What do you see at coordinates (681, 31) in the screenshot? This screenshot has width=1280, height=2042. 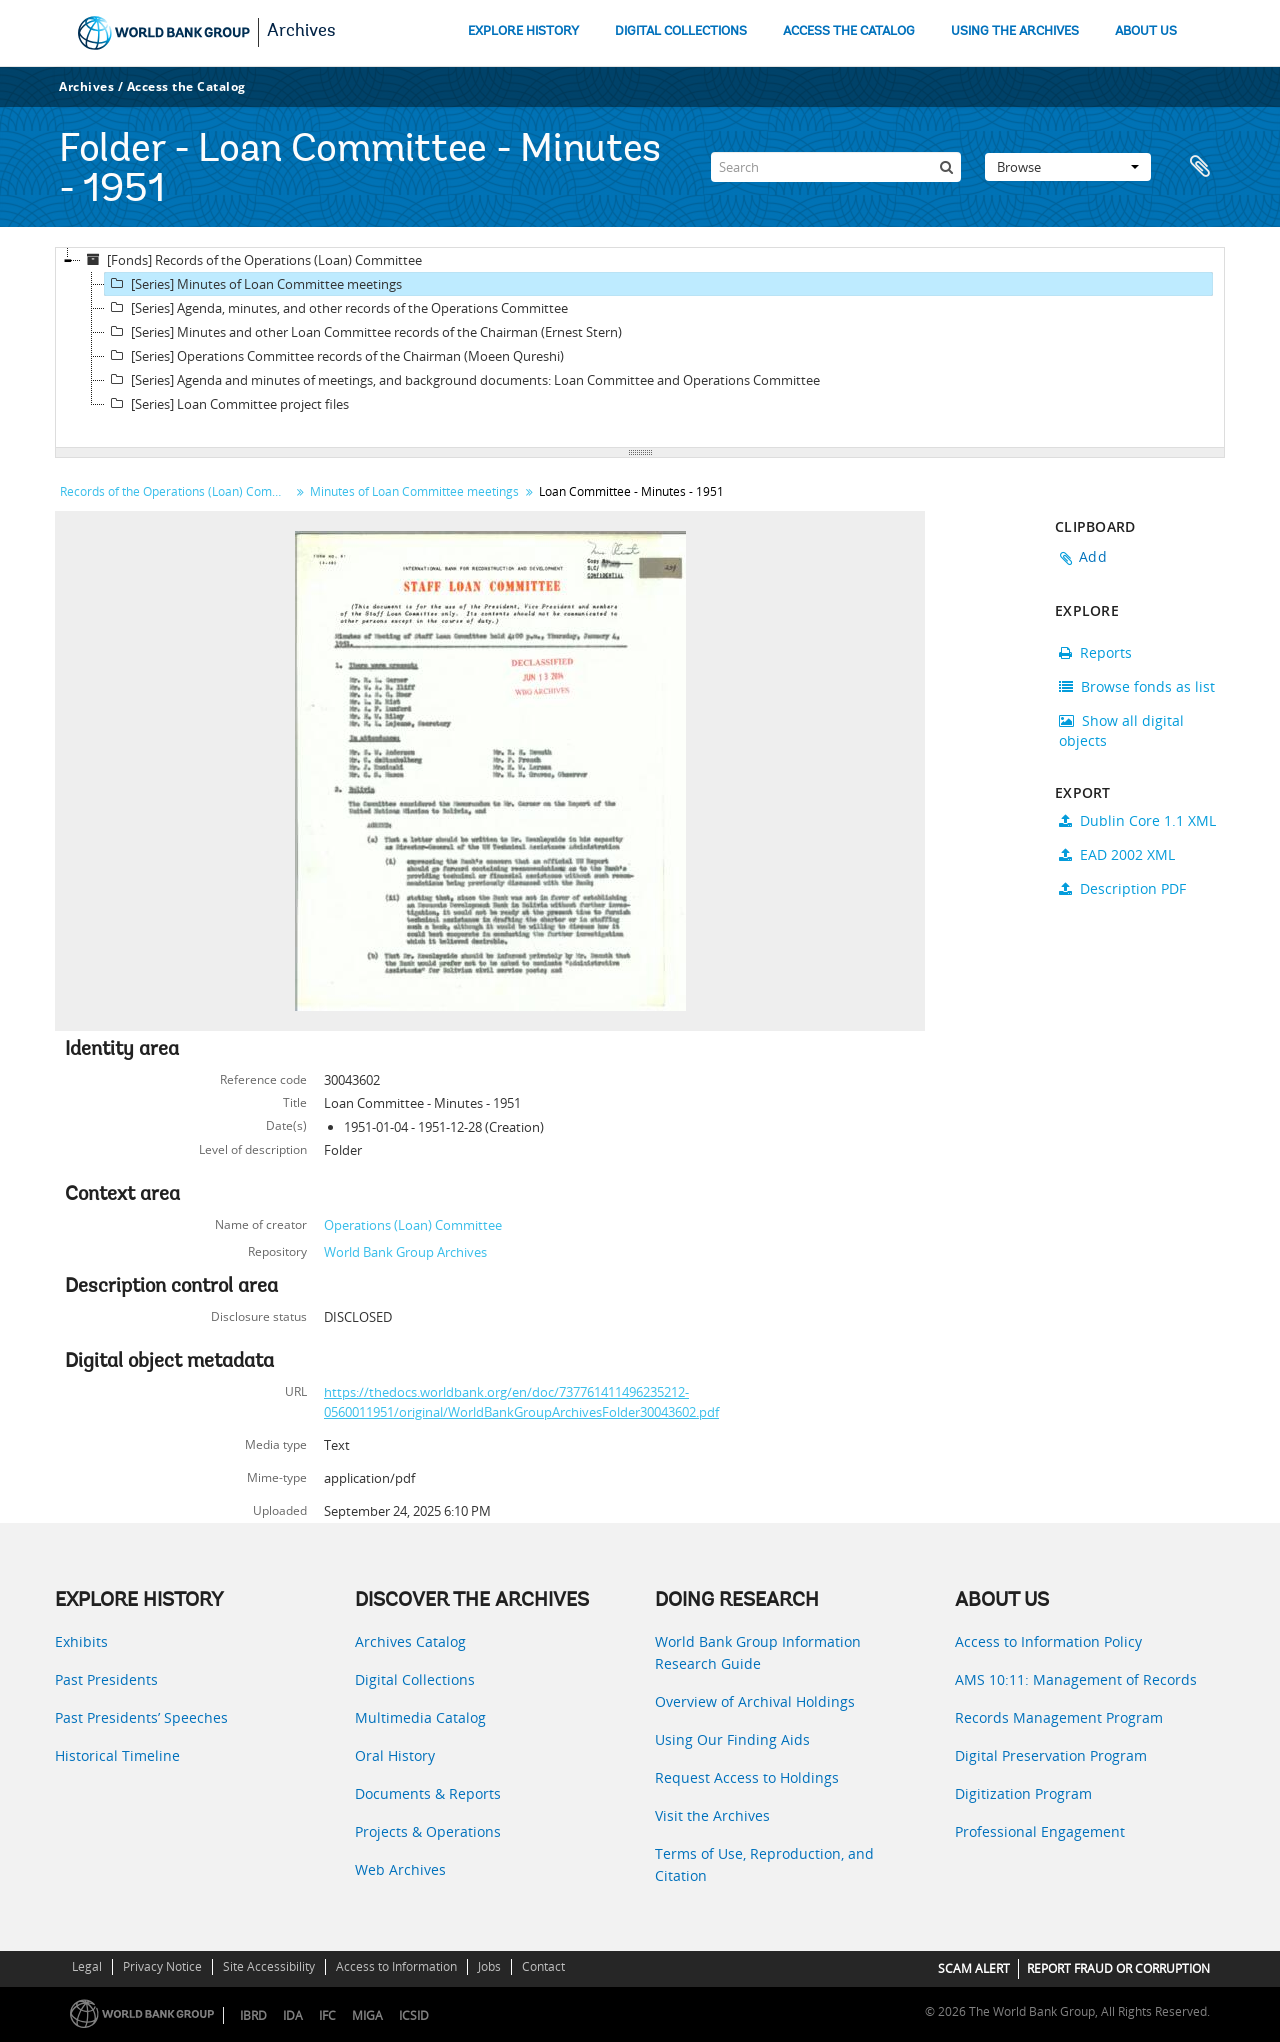 I see `DIGITAL COLLECTIONS` at bounding box center [681, 31].